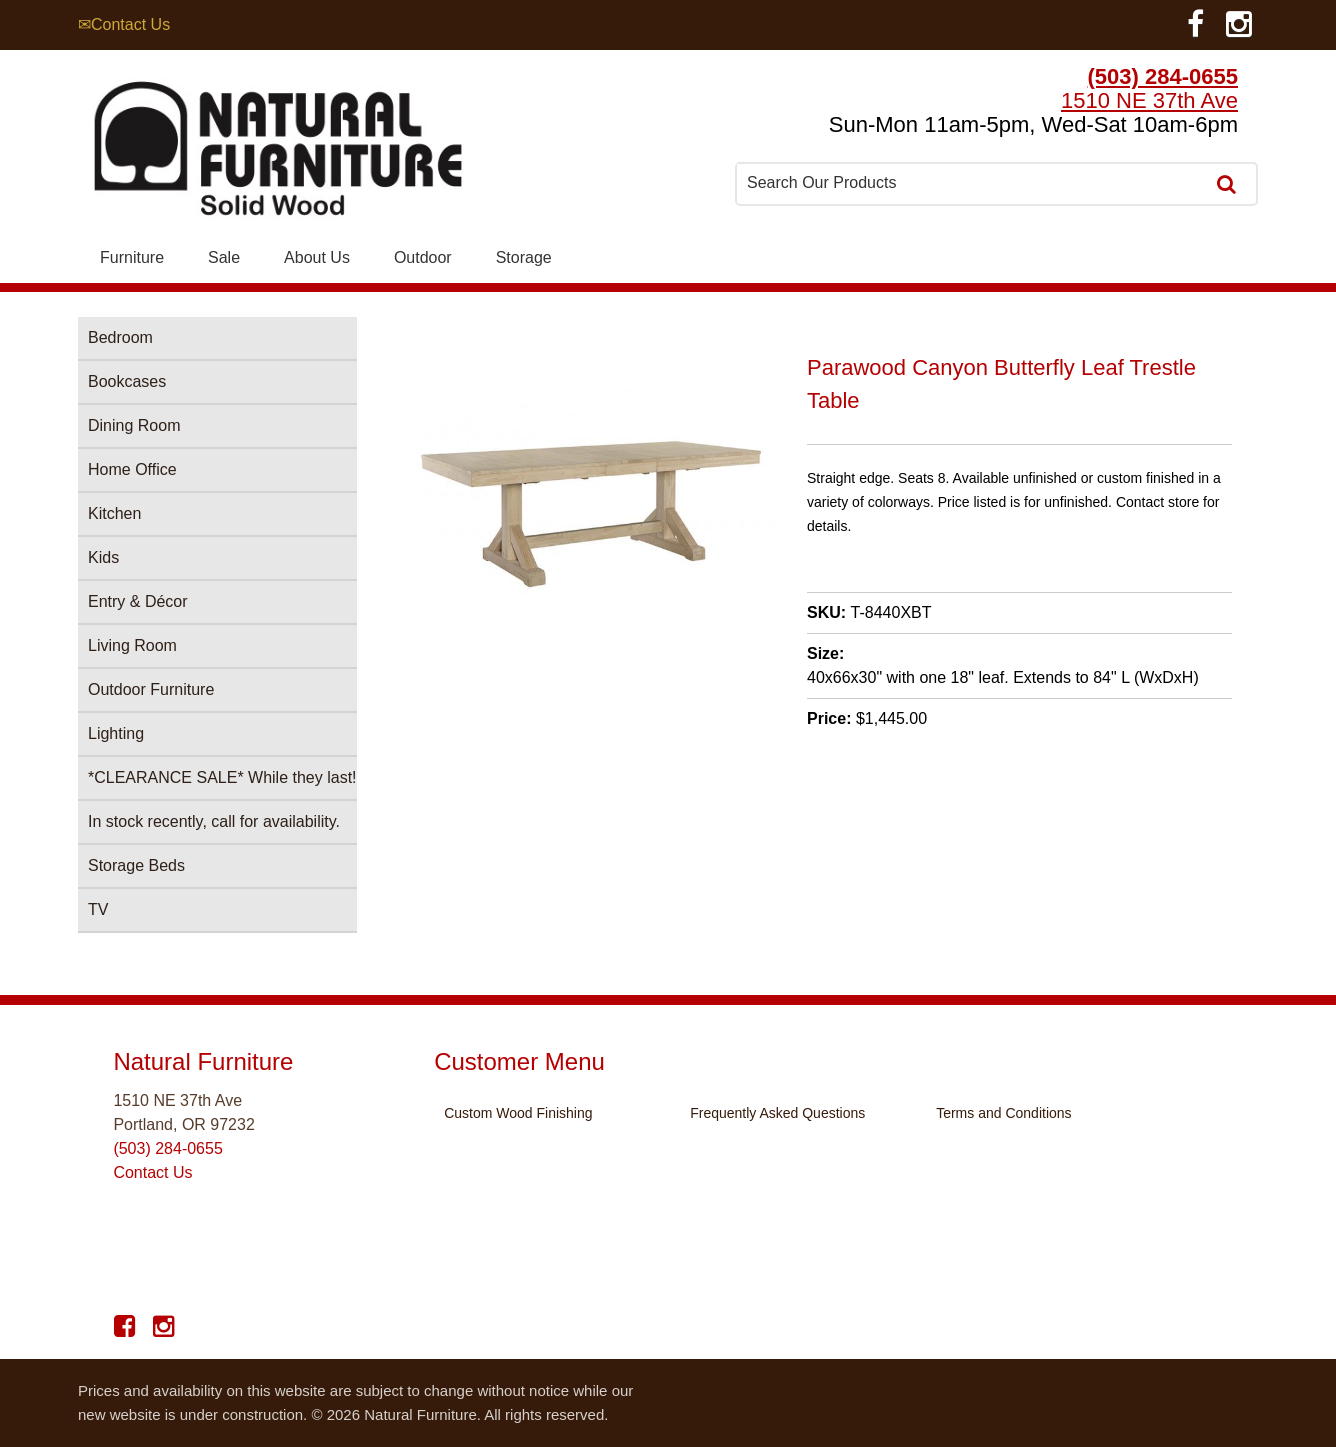 The width and height of the screenshot is (1336, 1447). What do you see at coordinates (777, 1113) in the screenshot?
I see `Frequently Asked Questions` at bounding box center [777, 1113].